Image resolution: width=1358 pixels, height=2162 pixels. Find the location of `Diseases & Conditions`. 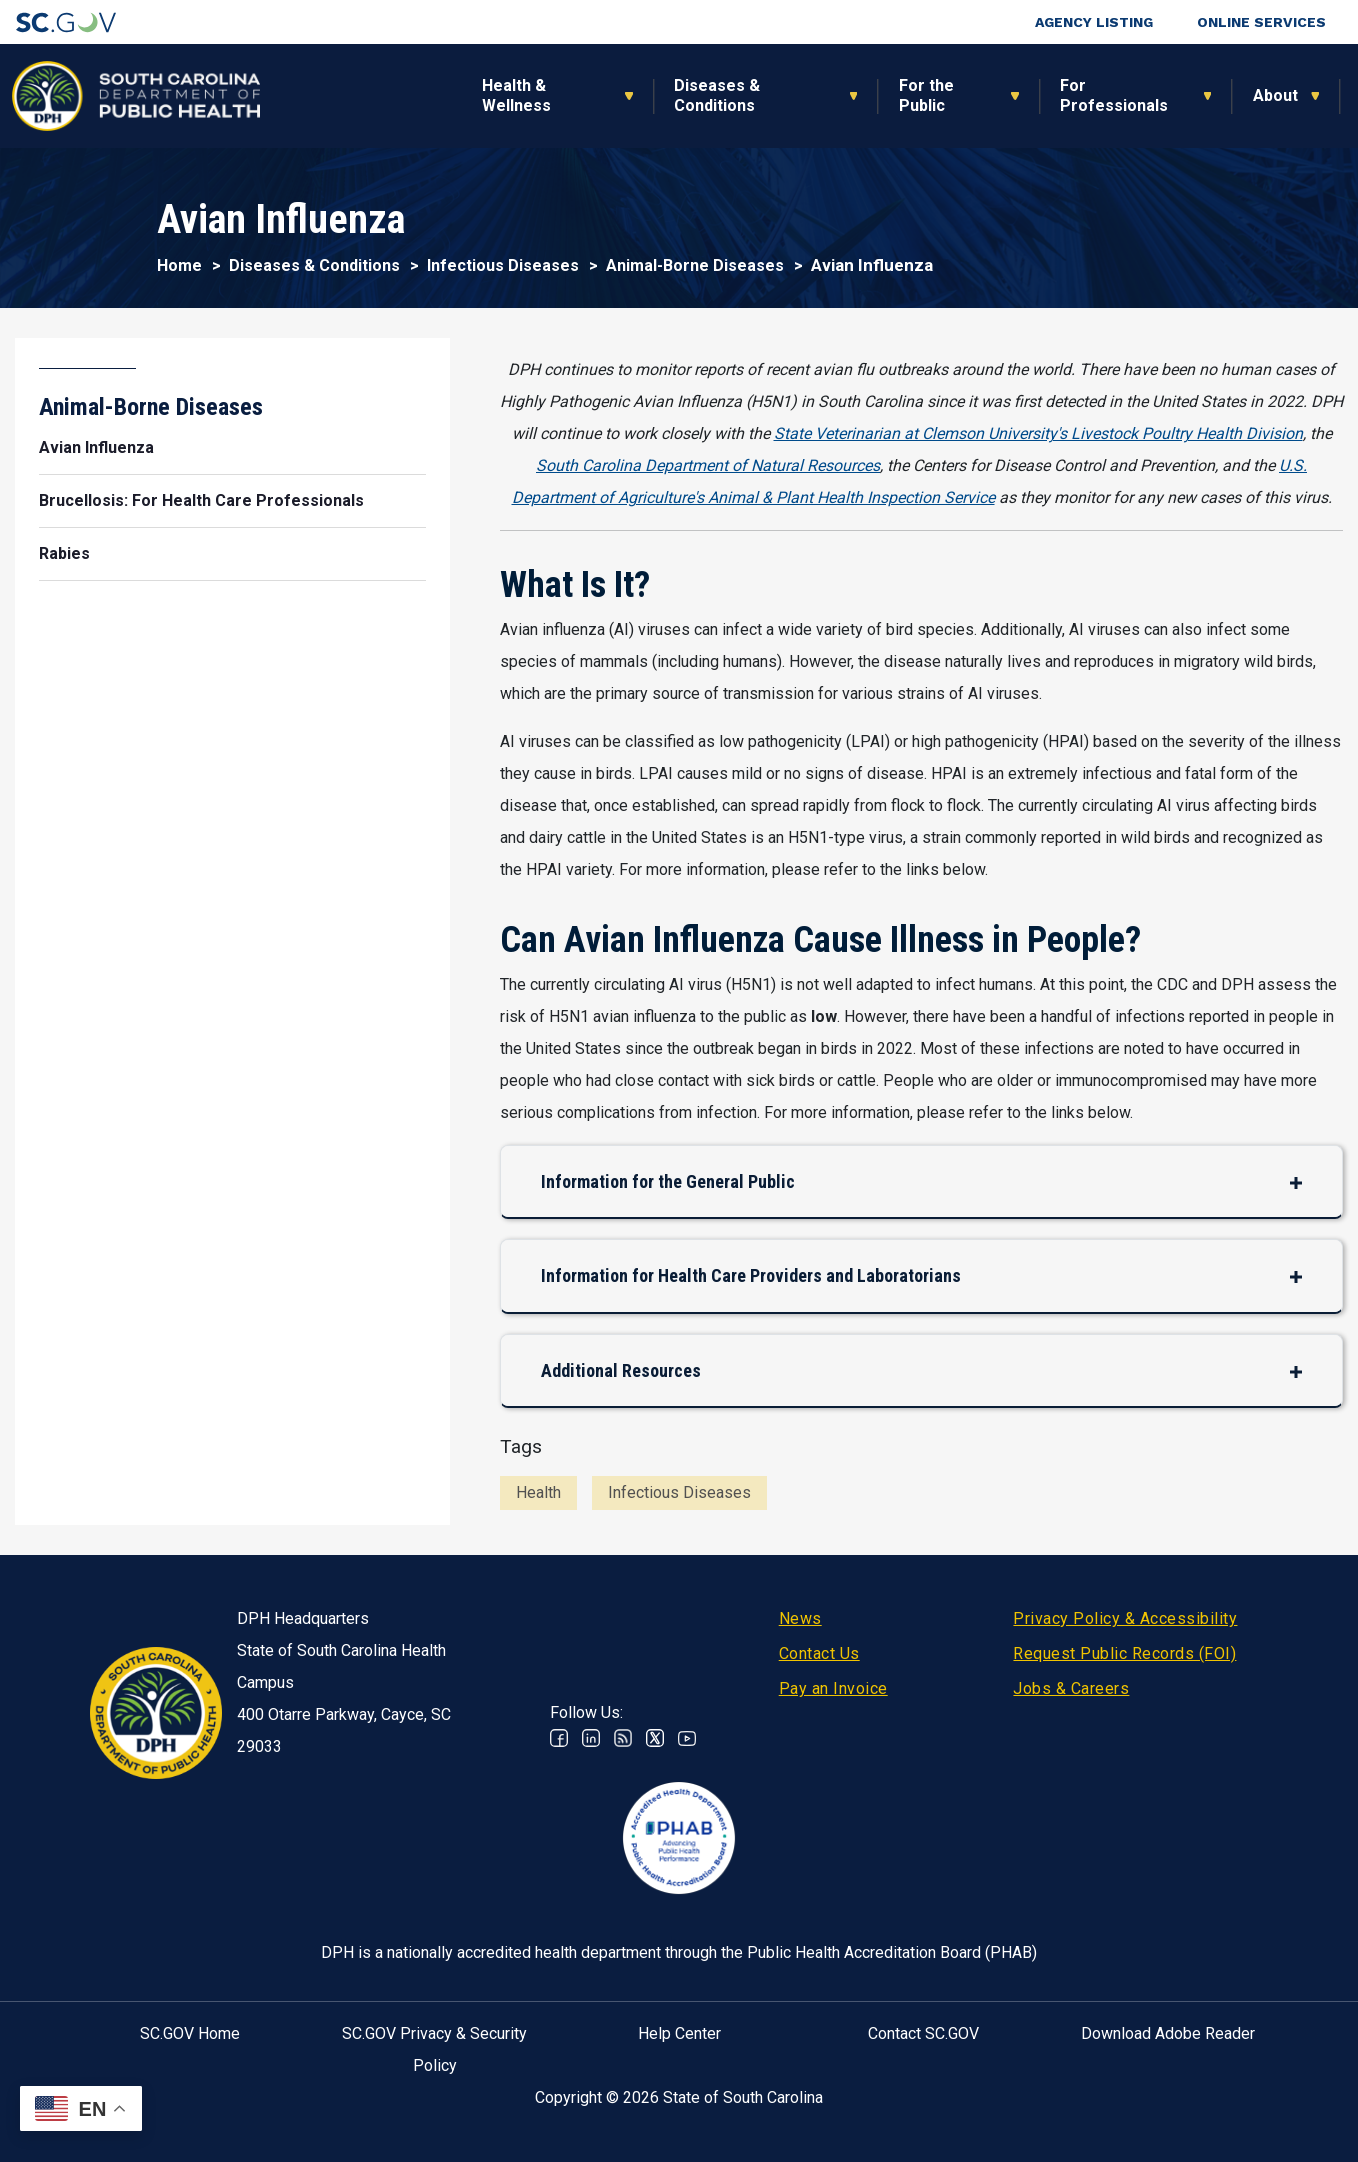

Diseases & Conditions is located at coordinates (515, 95).